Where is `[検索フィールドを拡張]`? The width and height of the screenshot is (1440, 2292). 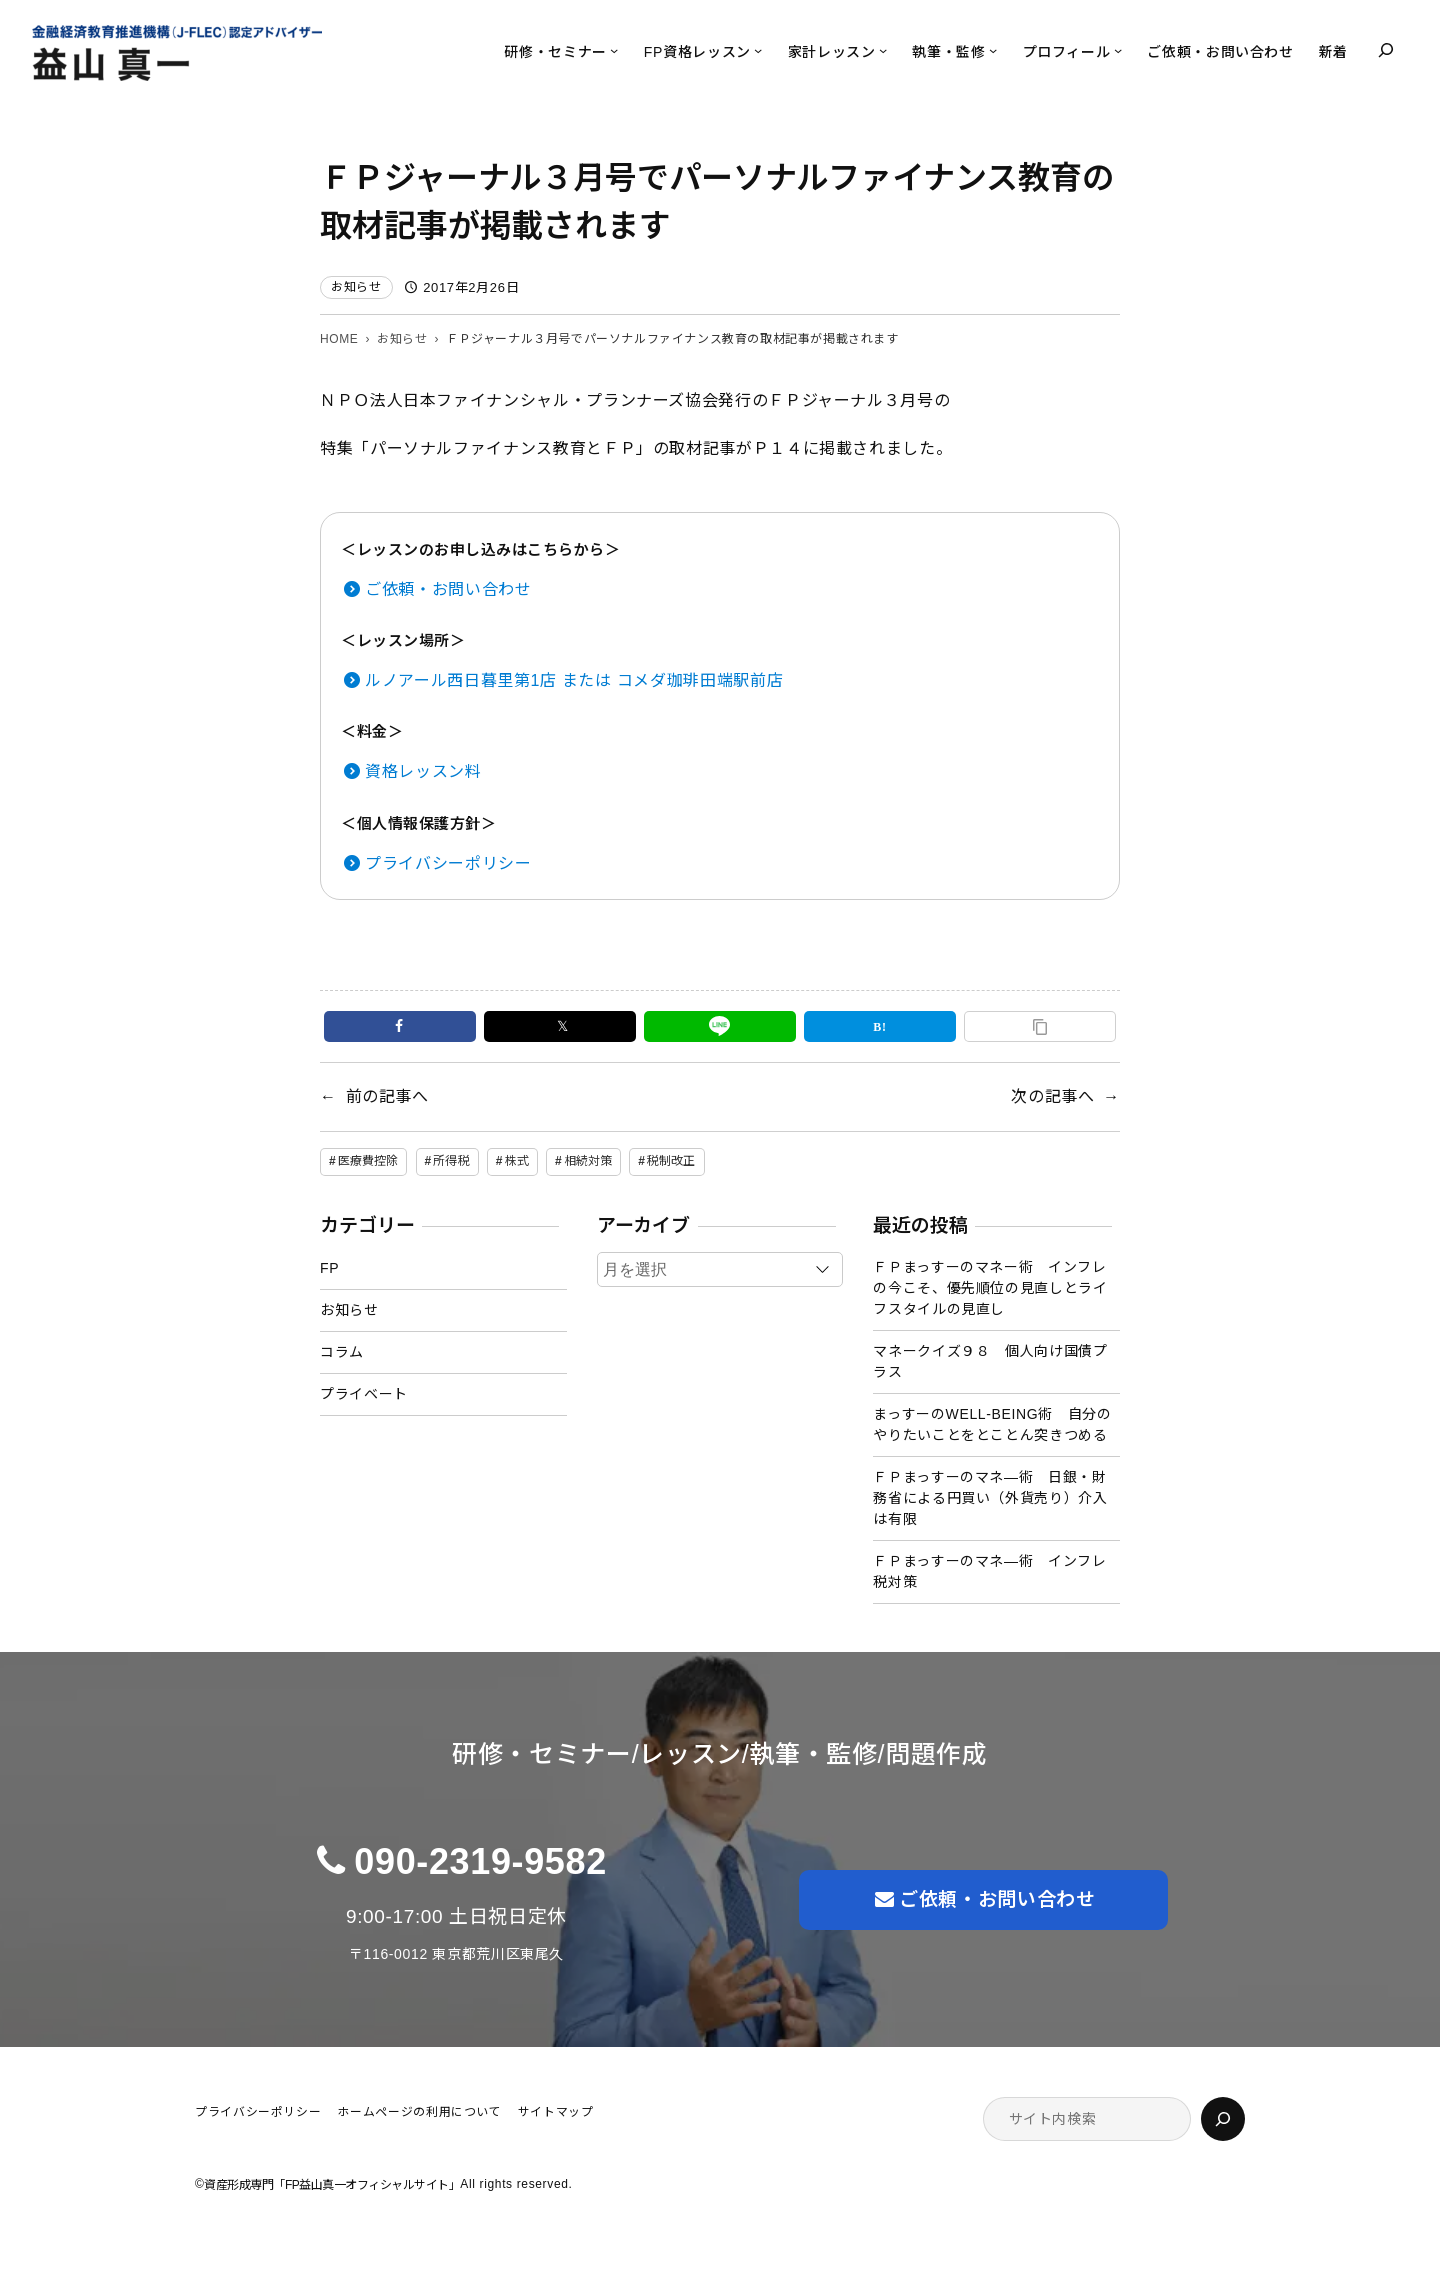 [検索フィールドを拡張] is located at coordinates (1386, 50).